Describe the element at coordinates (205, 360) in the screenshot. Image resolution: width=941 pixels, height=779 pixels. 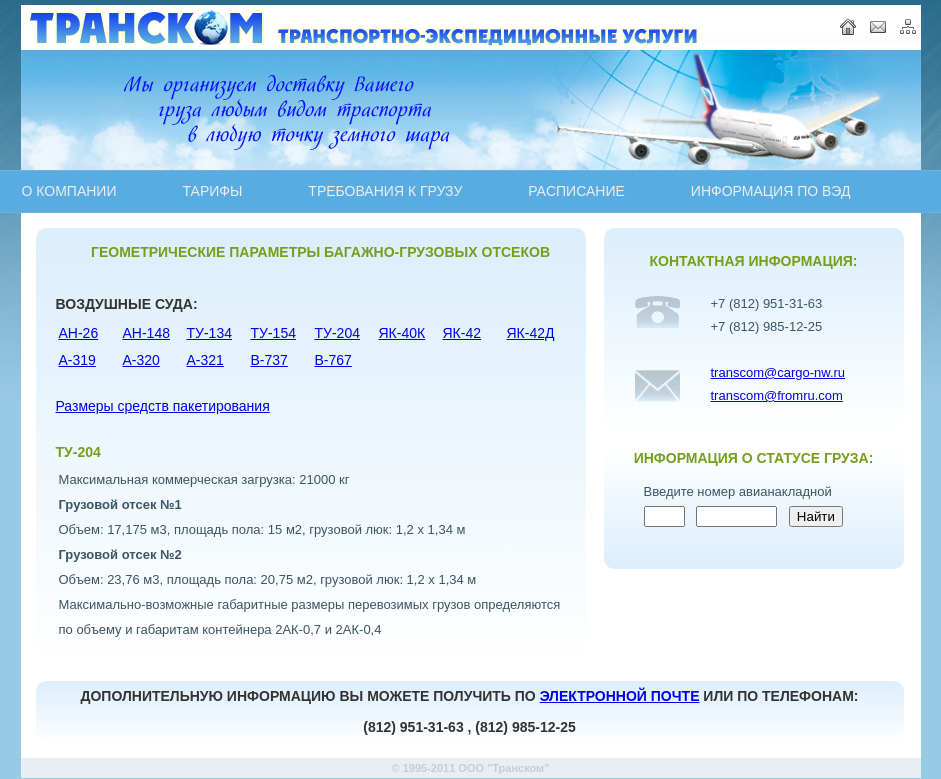
I see `A-321` at that location.